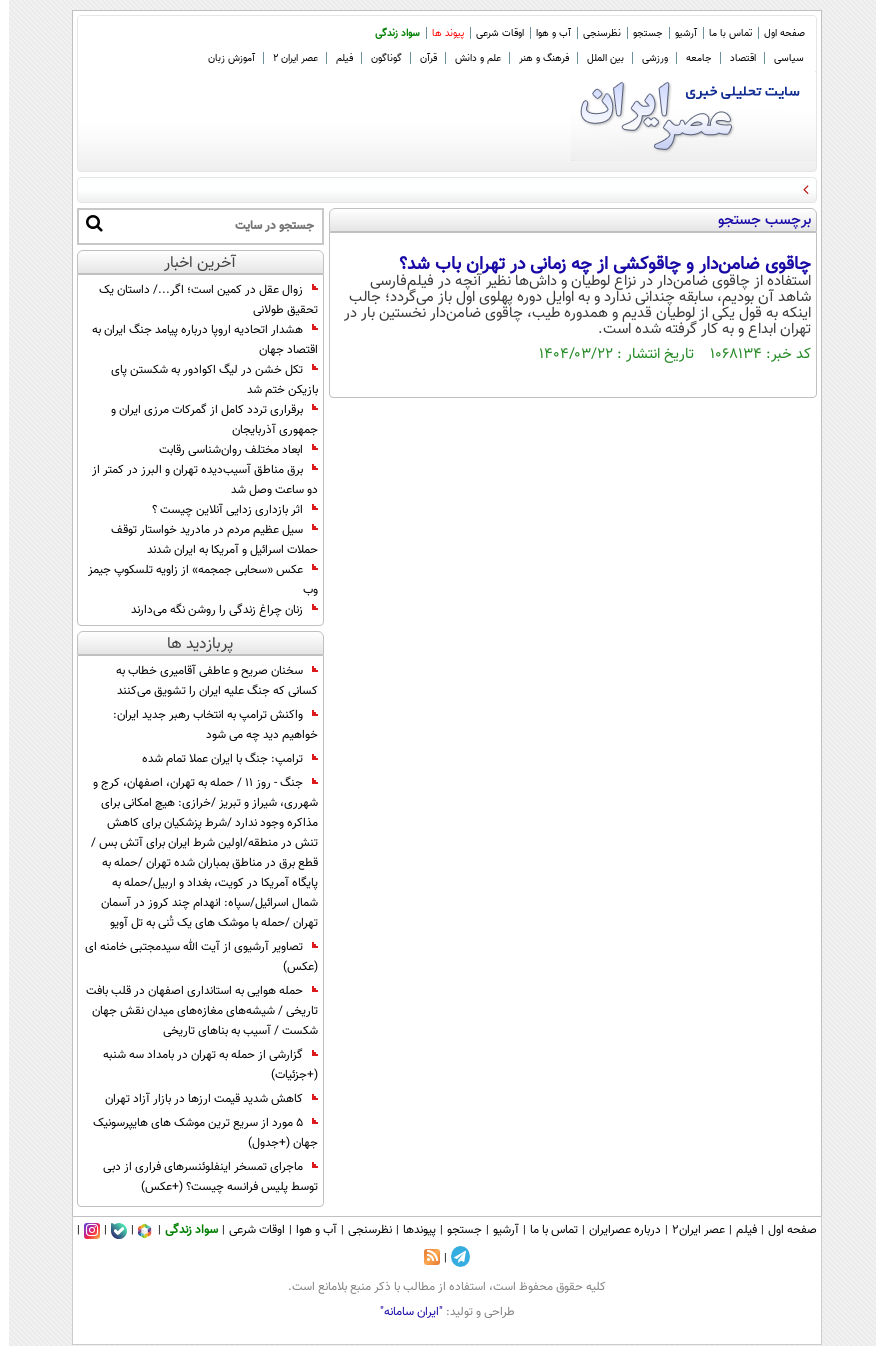 The height and width of the screenshot is (1346, 876). I want to click on چاقوی ضامن‌دار و چاقوکشی از چه زمانی در تهران باب شد؟, so click(596, 265).